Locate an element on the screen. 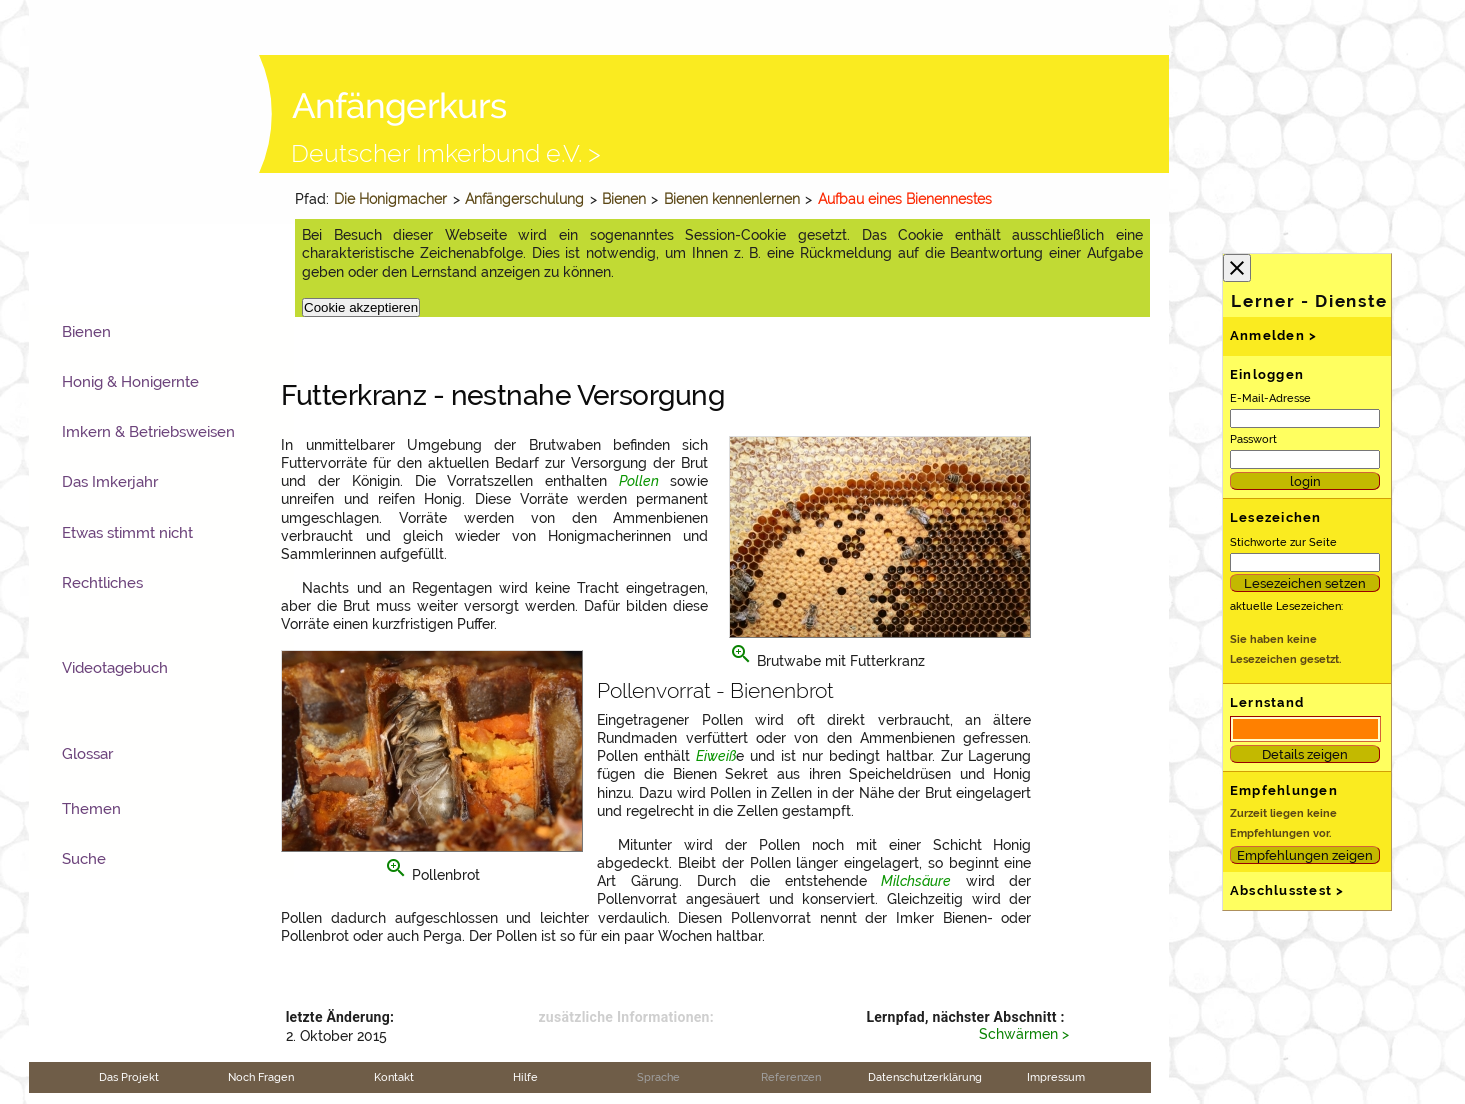  close is located at coordinates (1237, 268).